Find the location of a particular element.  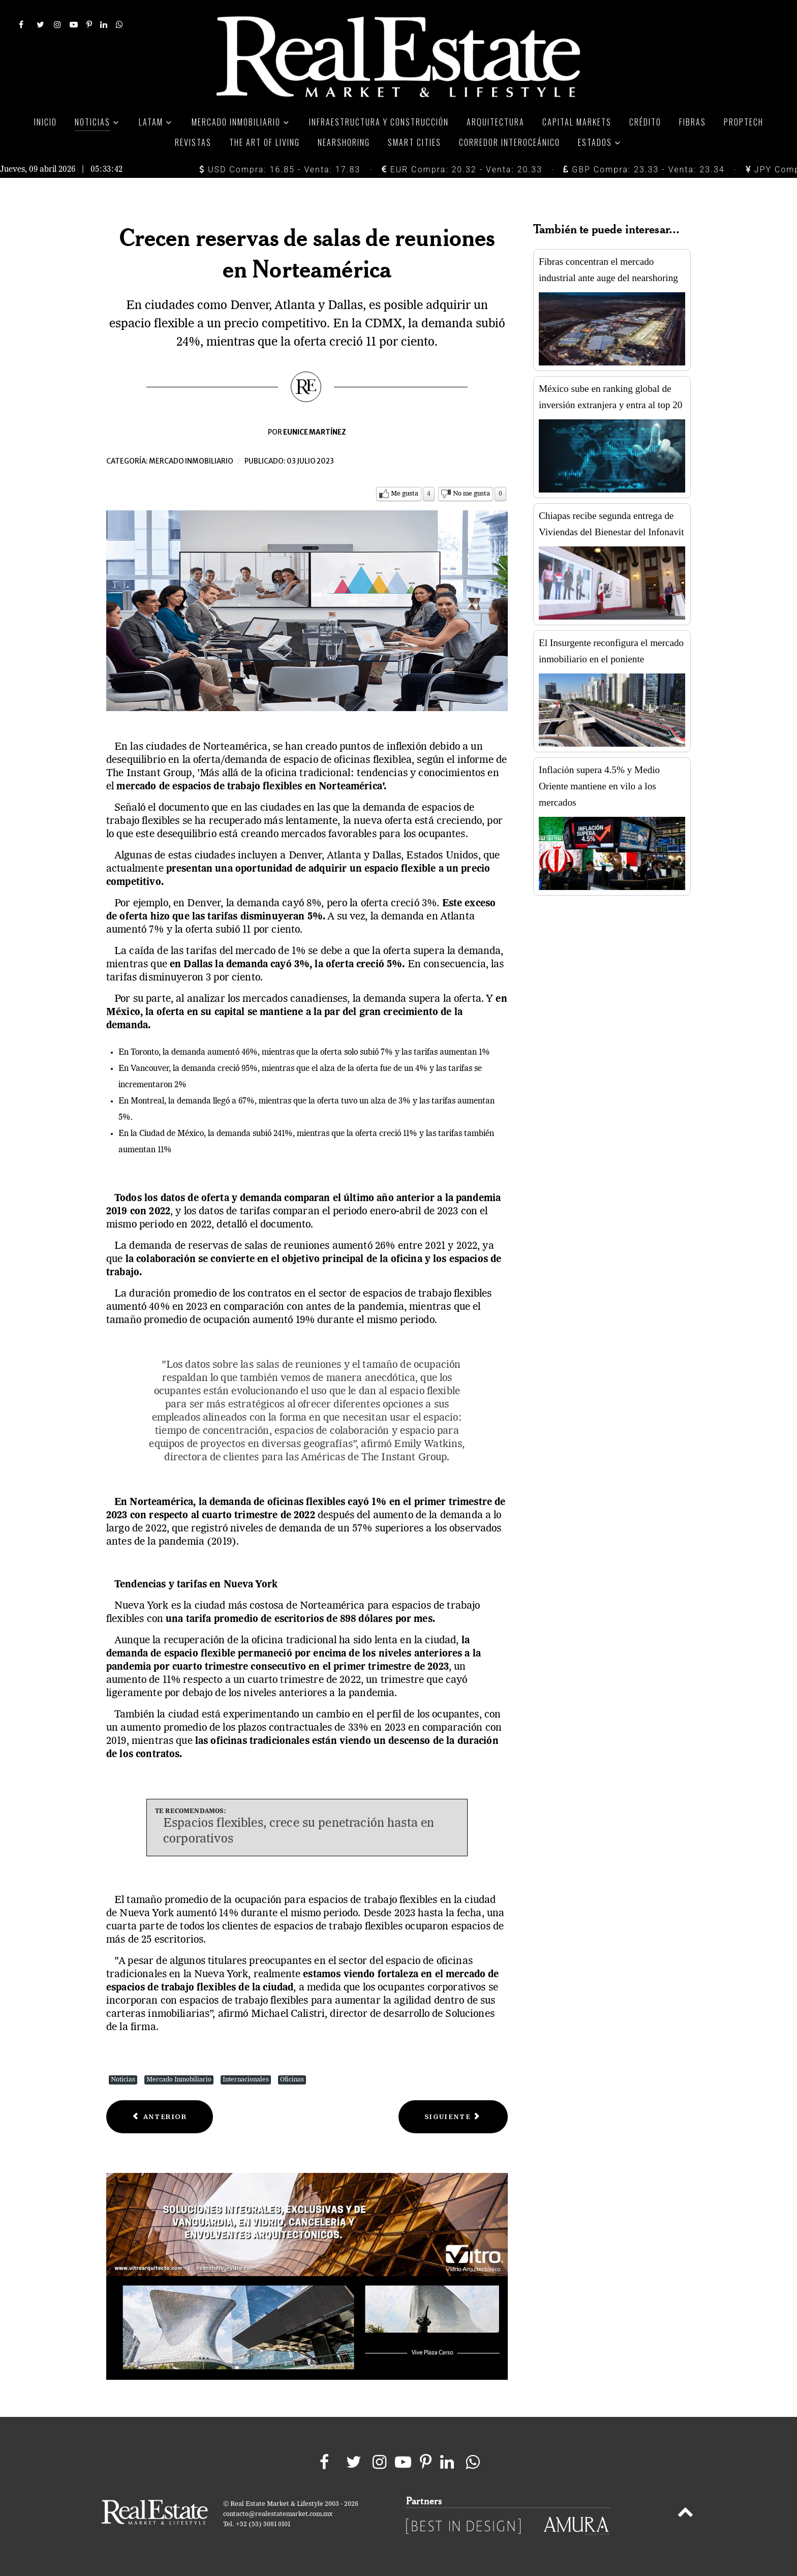

[Next article: Para estadounidenses, ser dueños de una casa es imposible] is located at coordinates (453, 2116).